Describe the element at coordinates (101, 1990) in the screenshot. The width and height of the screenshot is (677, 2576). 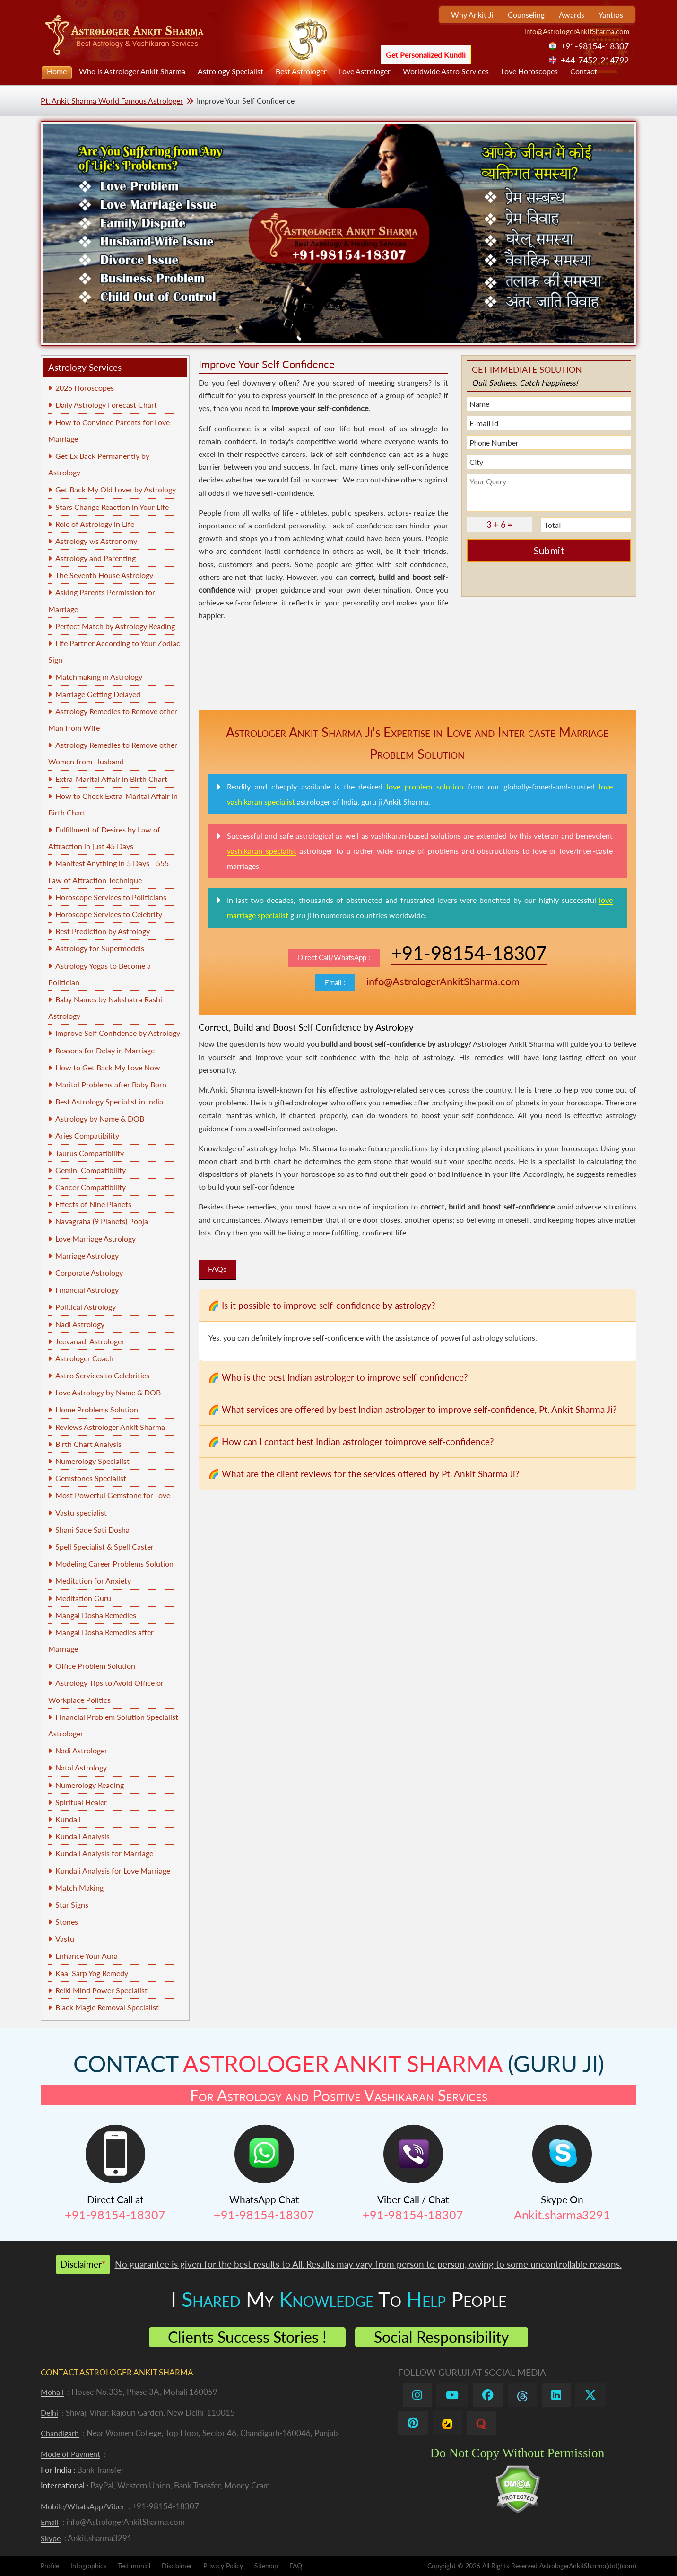
I see `Reiki Mind Power Specialist` at that location.